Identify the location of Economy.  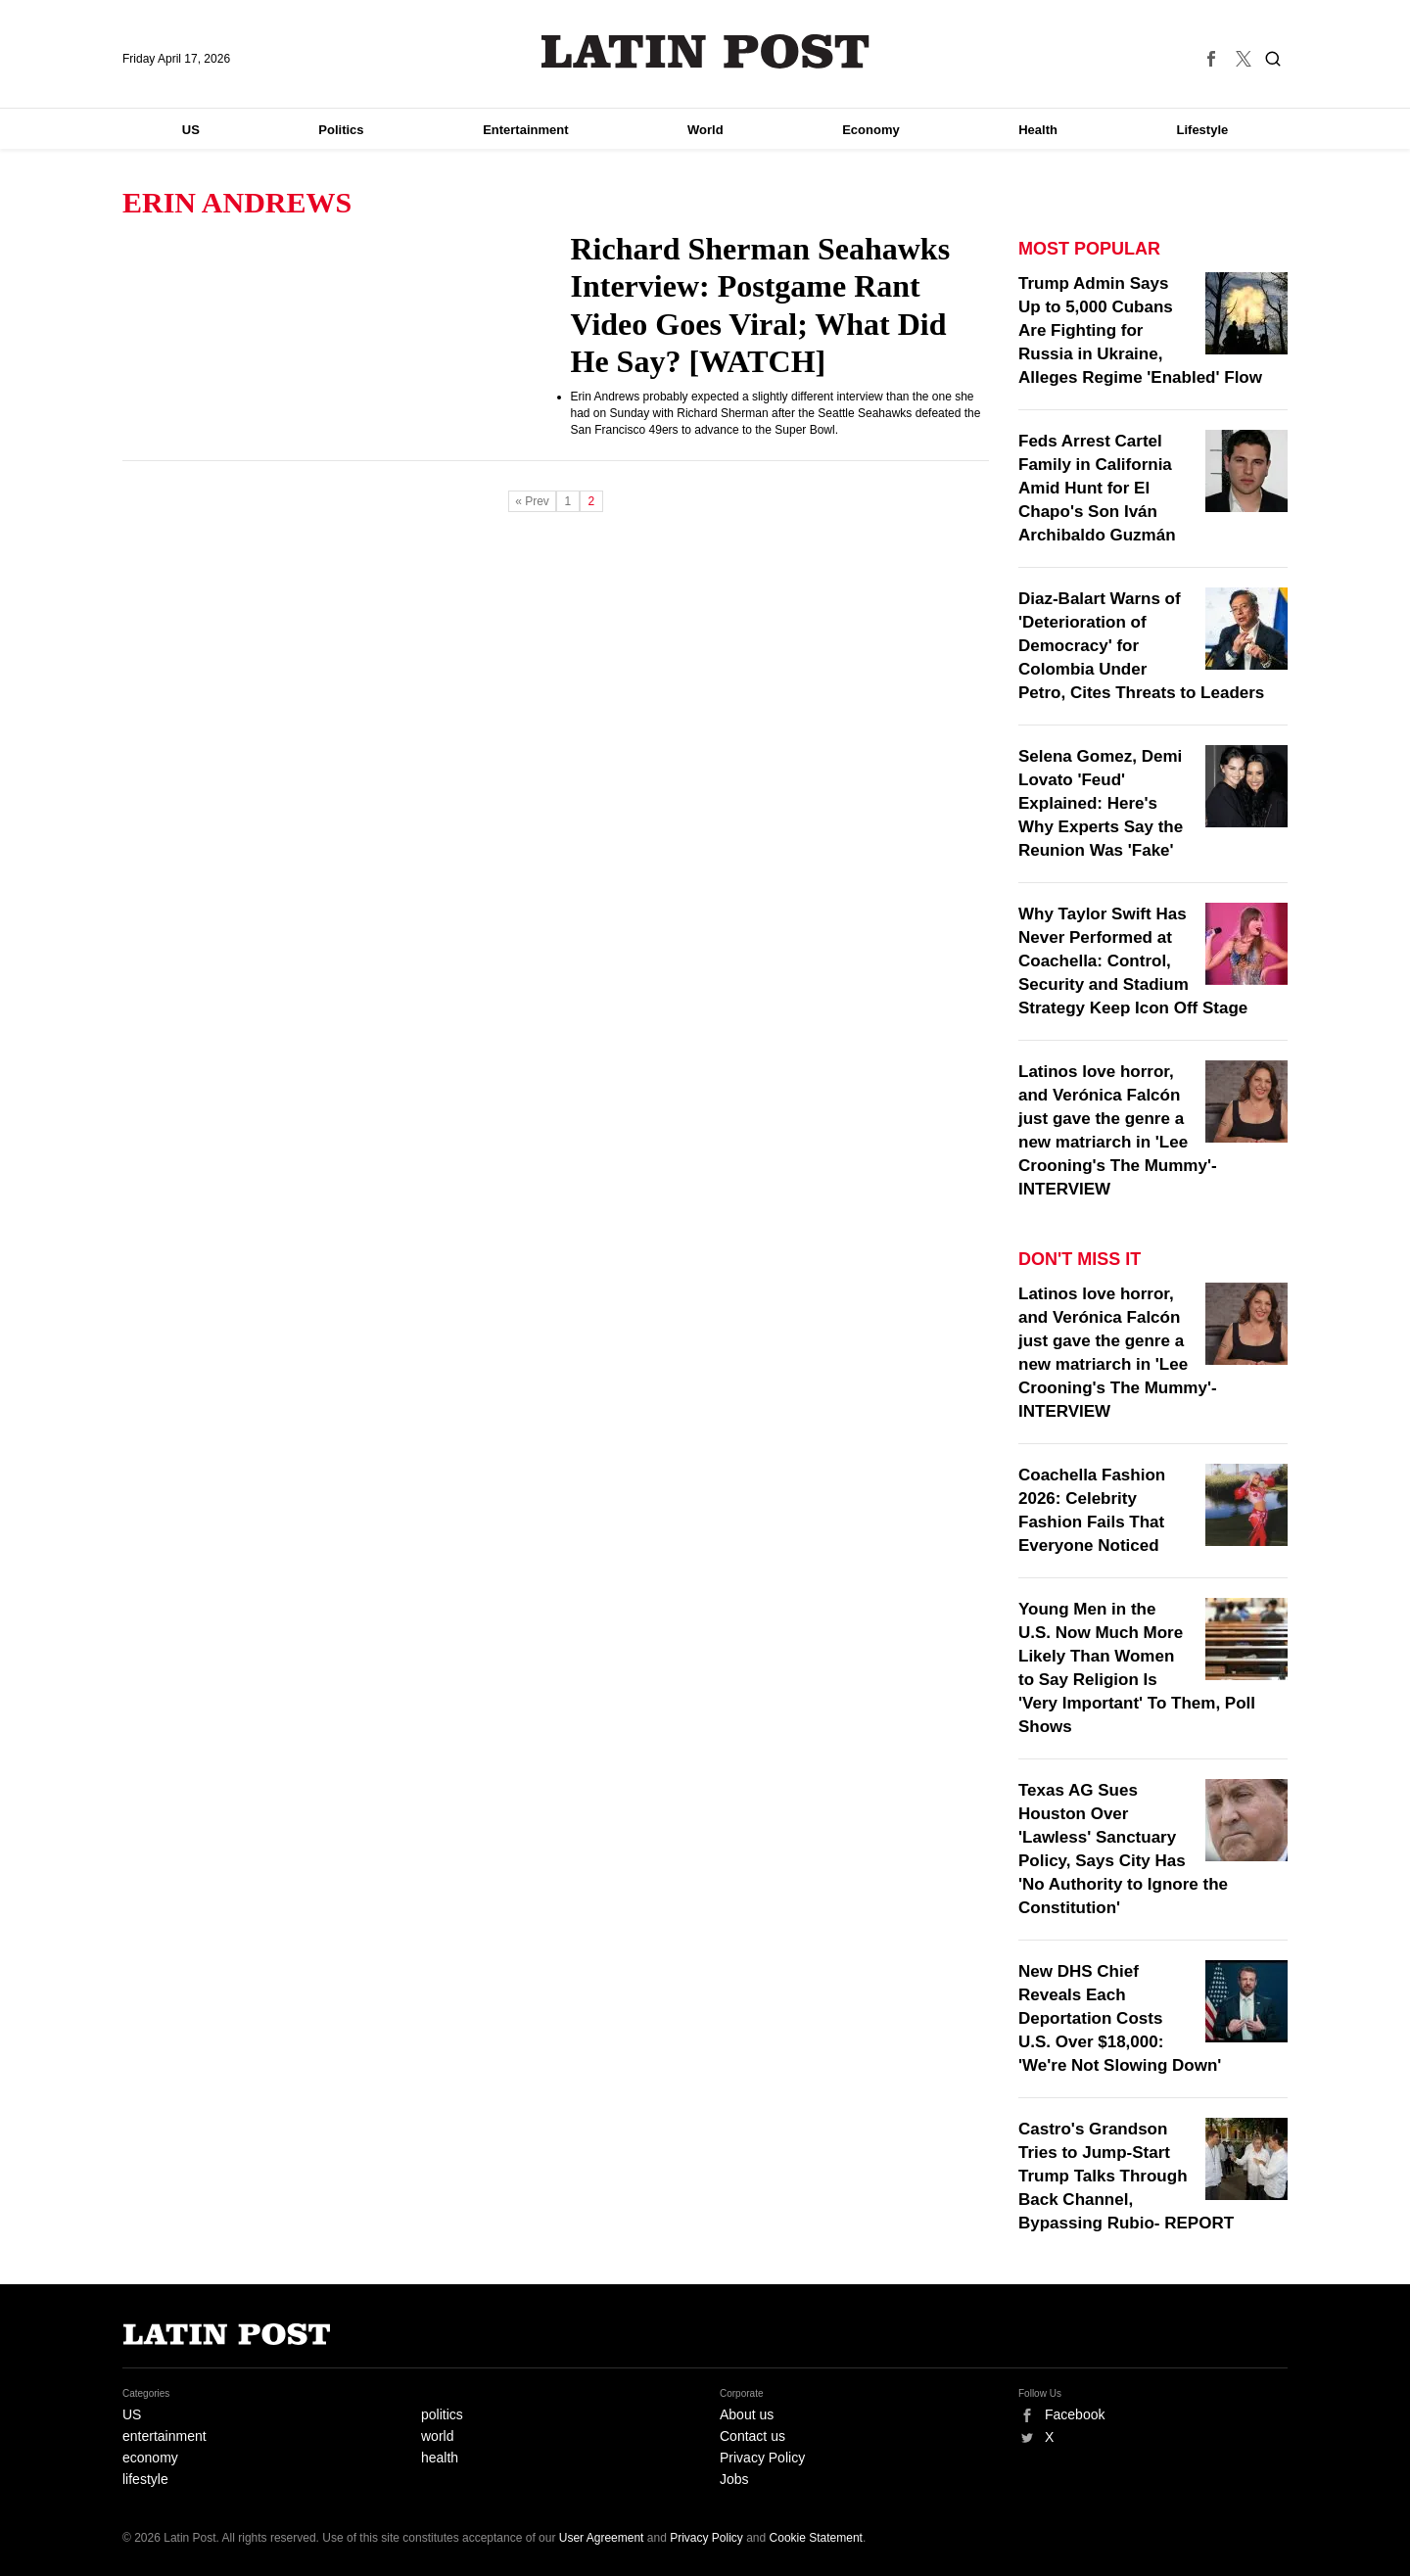
(871, 129).